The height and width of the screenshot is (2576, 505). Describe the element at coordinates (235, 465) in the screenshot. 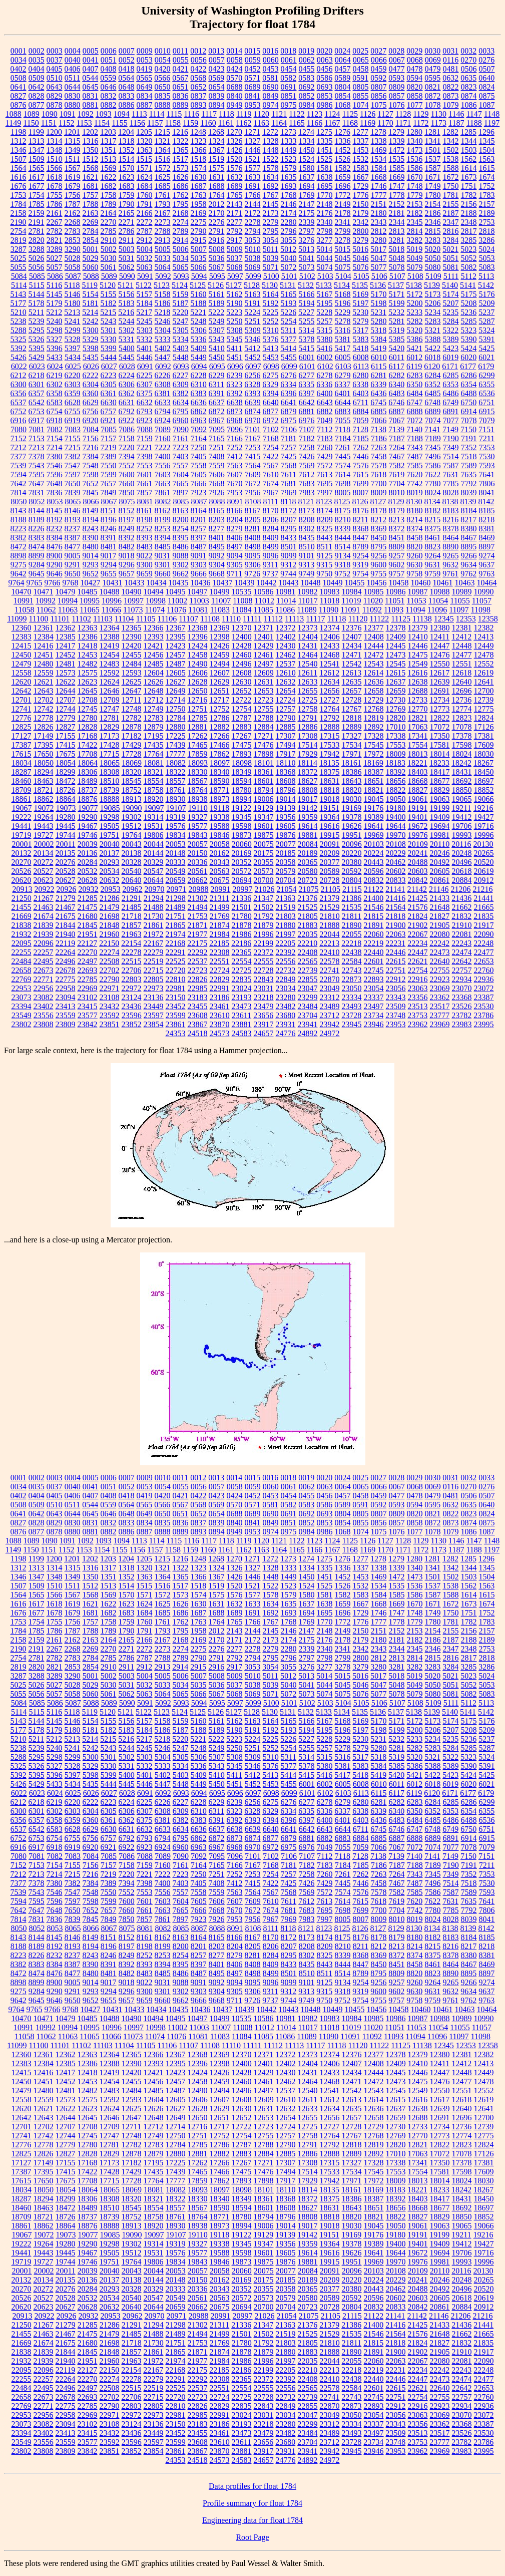

I see `7563` at that location.